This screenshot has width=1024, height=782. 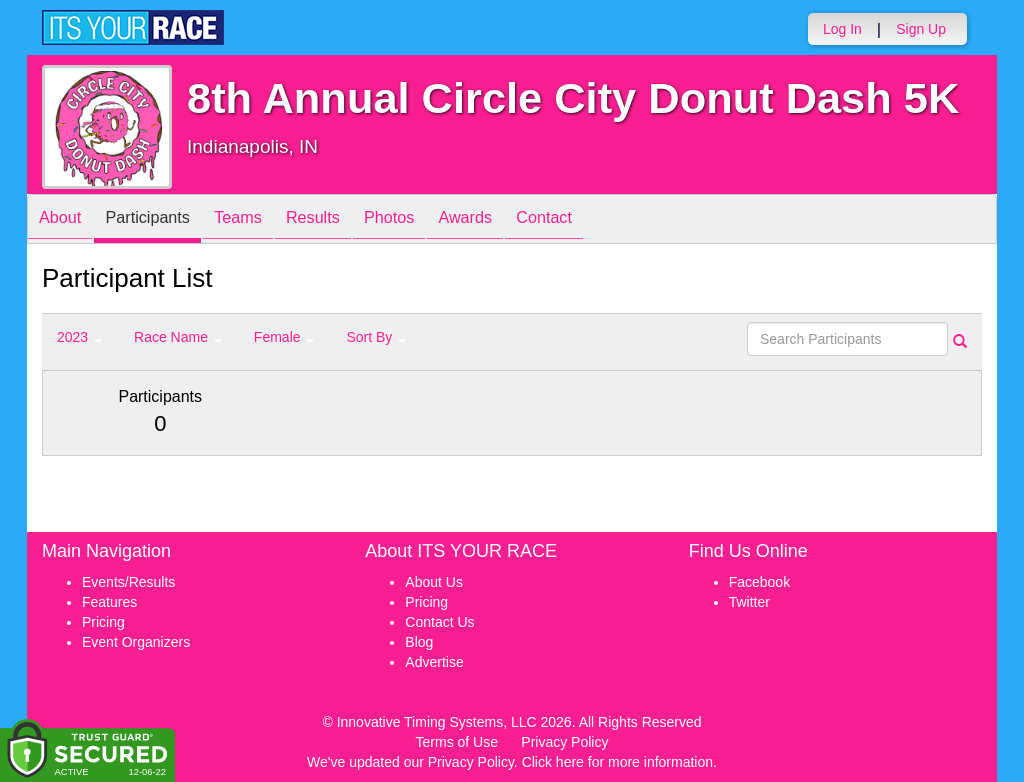 I want to click on Teams, so click(x=263, y=220).